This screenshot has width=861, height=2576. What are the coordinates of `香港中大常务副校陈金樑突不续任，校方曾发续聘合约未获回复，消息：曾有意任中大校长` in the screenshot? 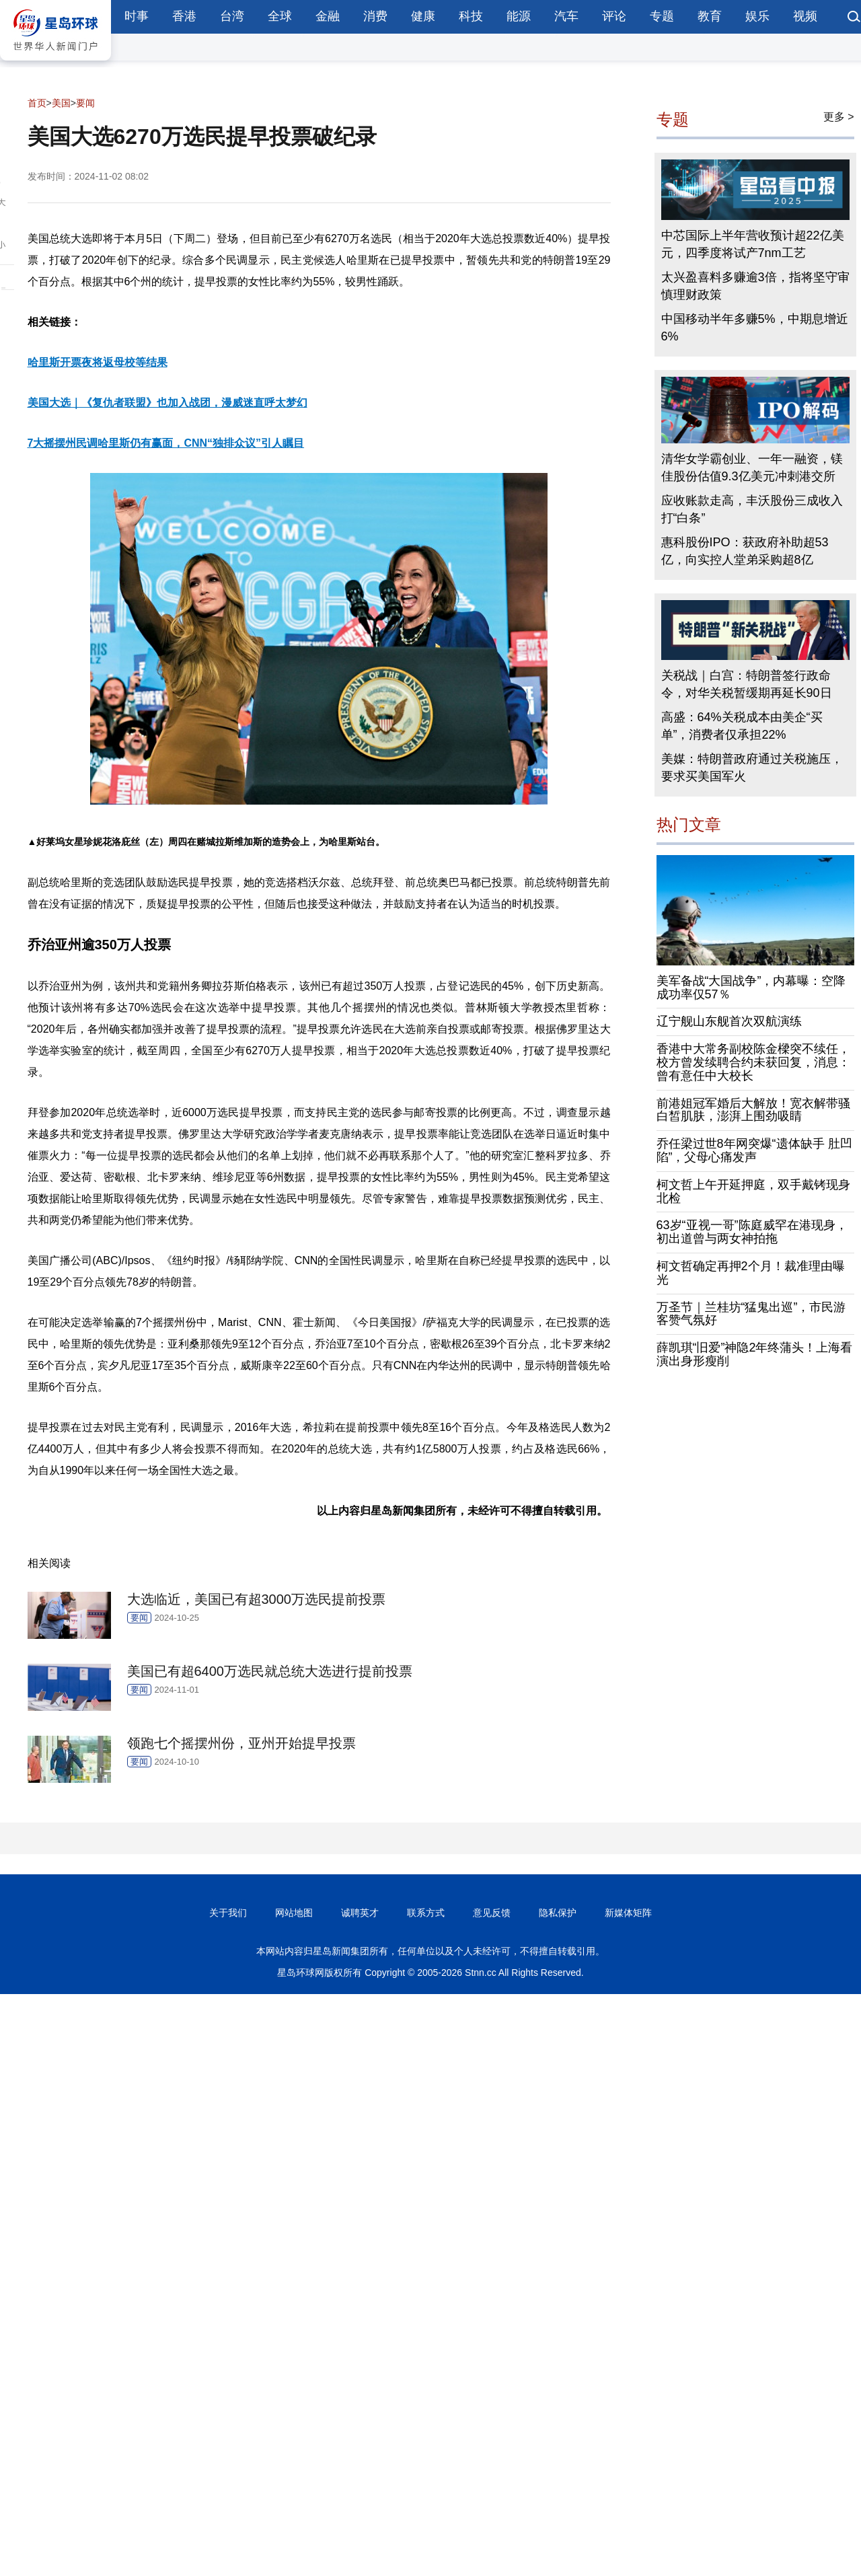 It's located at (753, 1062).